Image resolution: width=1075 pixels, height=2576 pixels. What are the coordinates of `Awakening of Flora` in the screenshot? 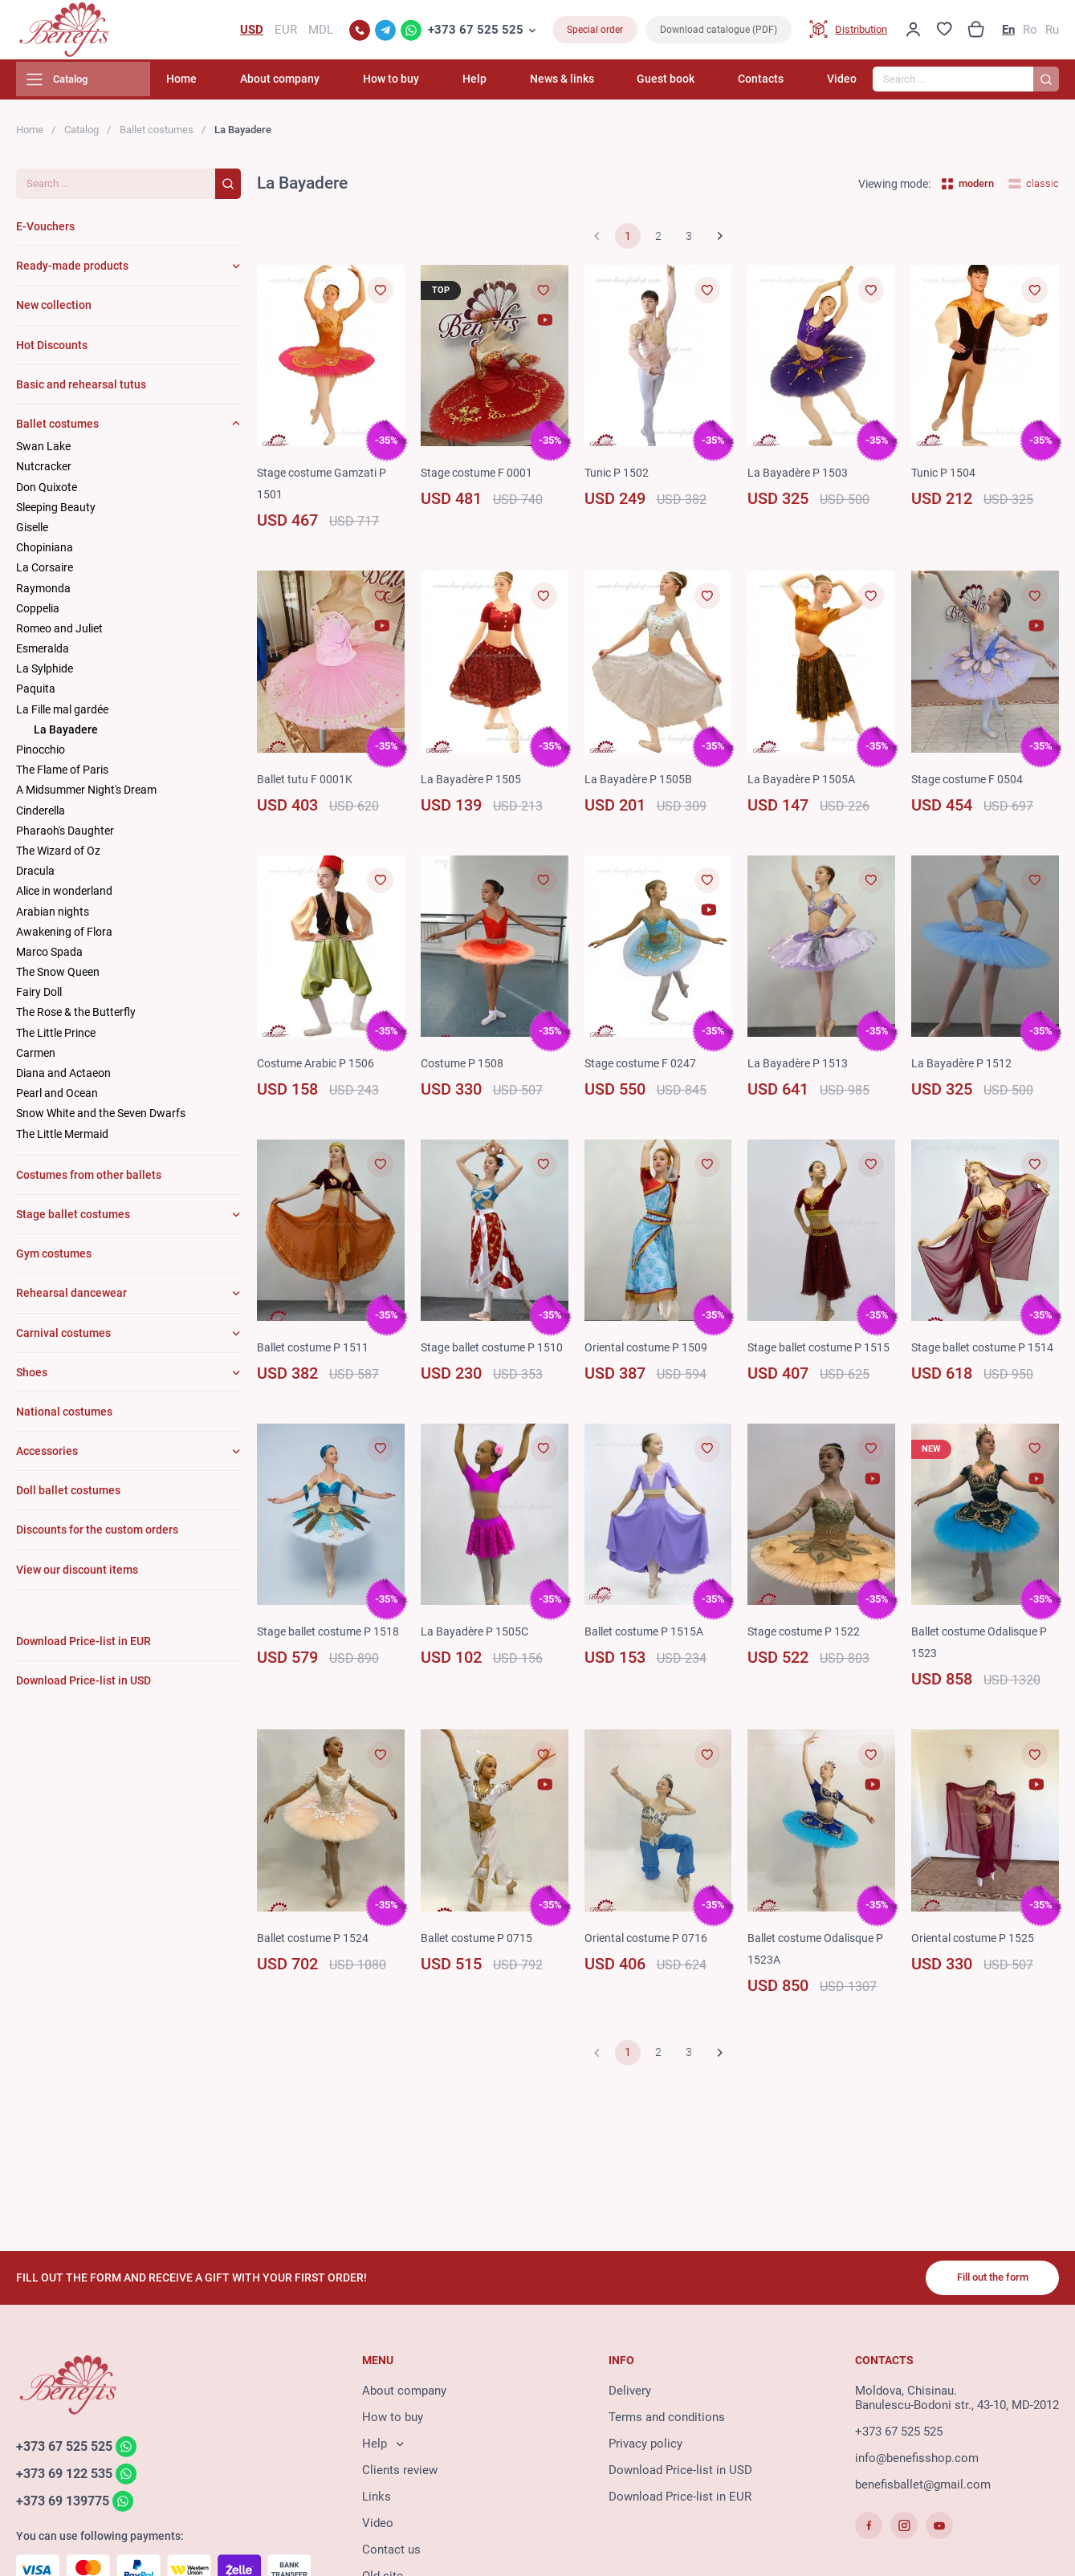 It's located at (64, 936).